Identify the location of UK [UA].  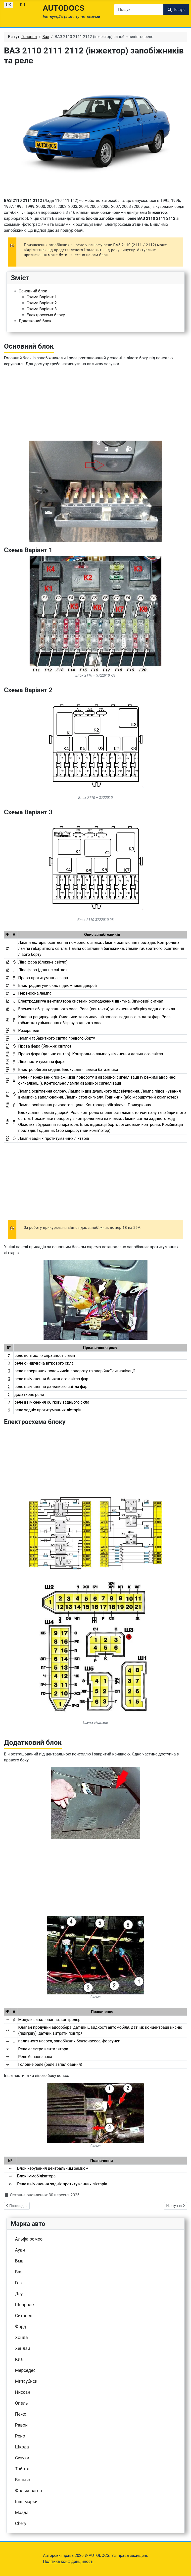
(8, 4).